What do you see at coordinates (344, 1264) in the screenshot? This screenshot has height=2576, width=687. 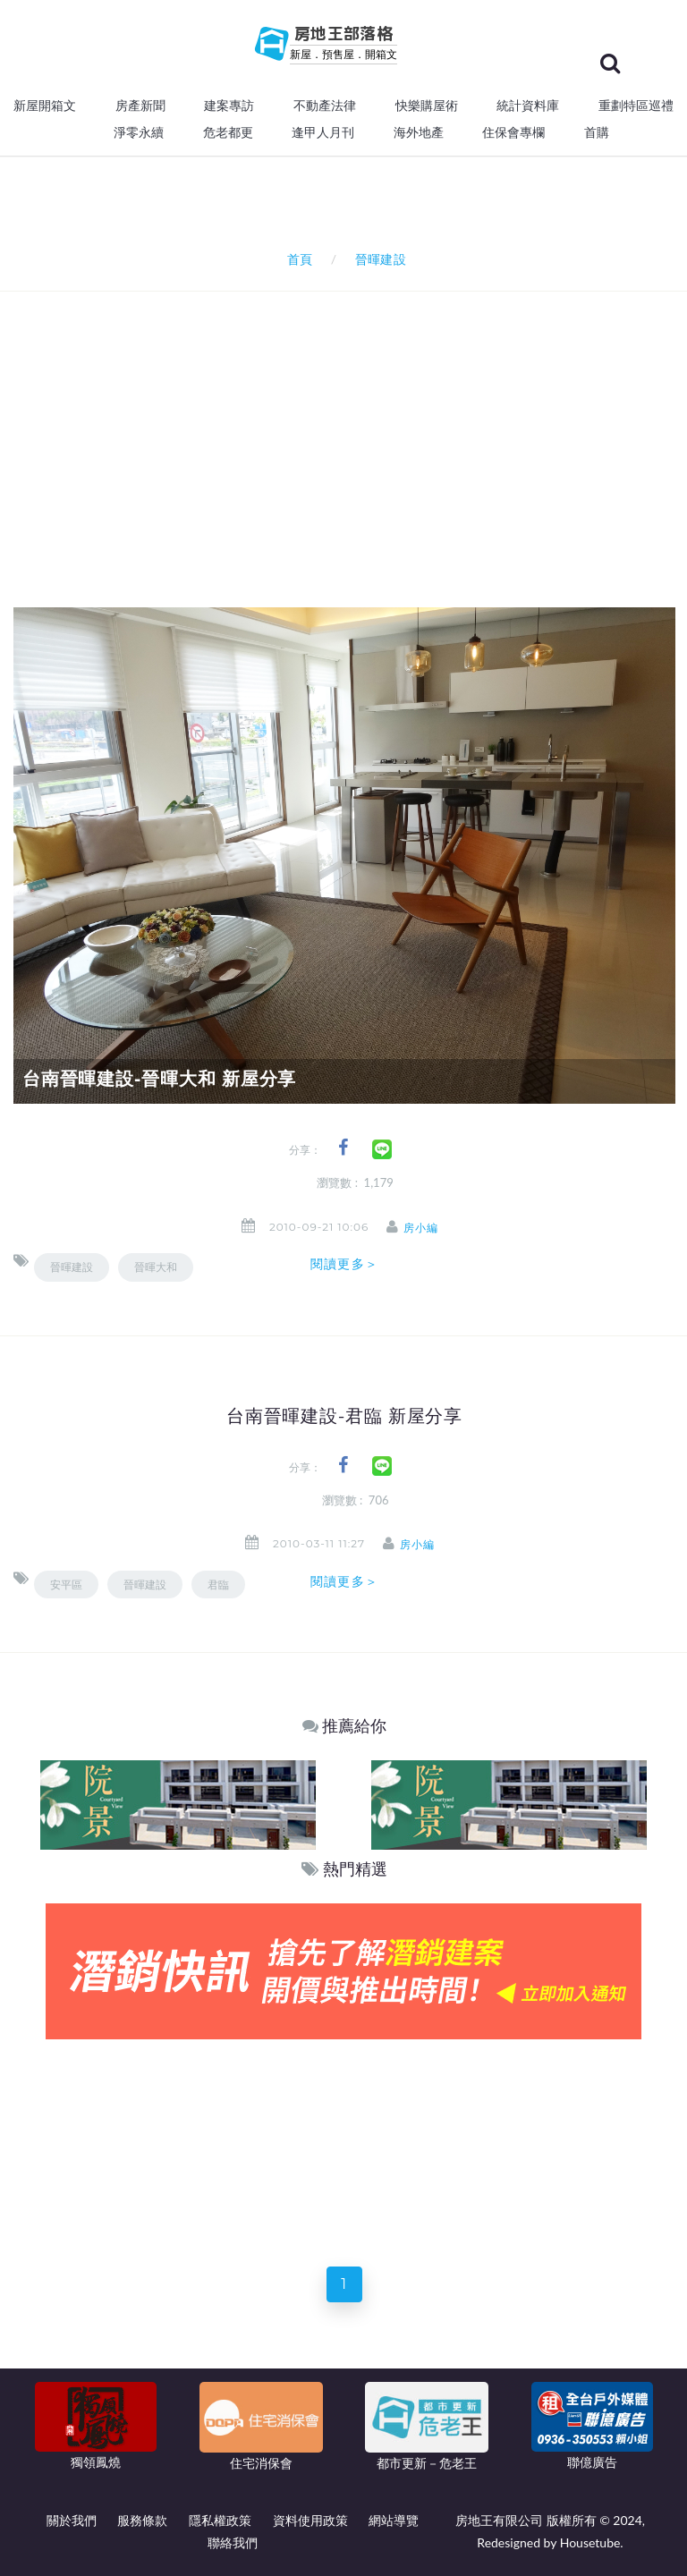 I see `閱讀更多＞` at bounding box center [344, 1264].